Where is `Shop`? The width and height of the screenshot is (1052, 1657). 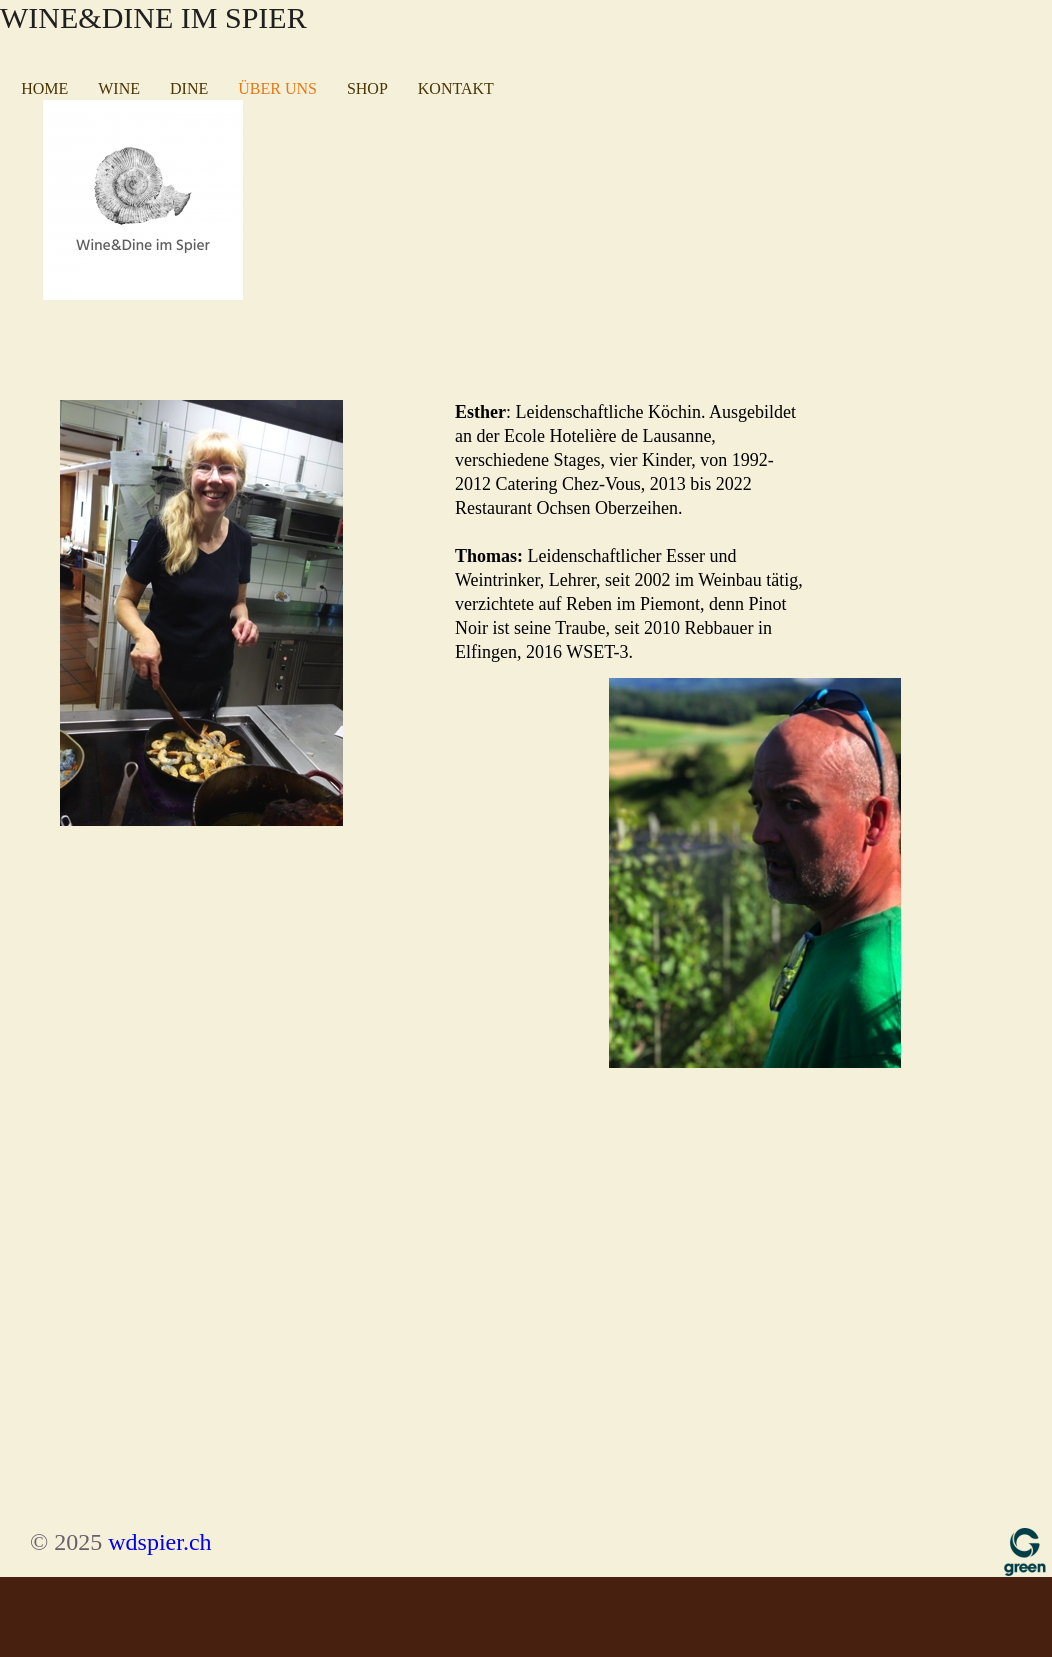
Shop is located at coordinates (367, 88).